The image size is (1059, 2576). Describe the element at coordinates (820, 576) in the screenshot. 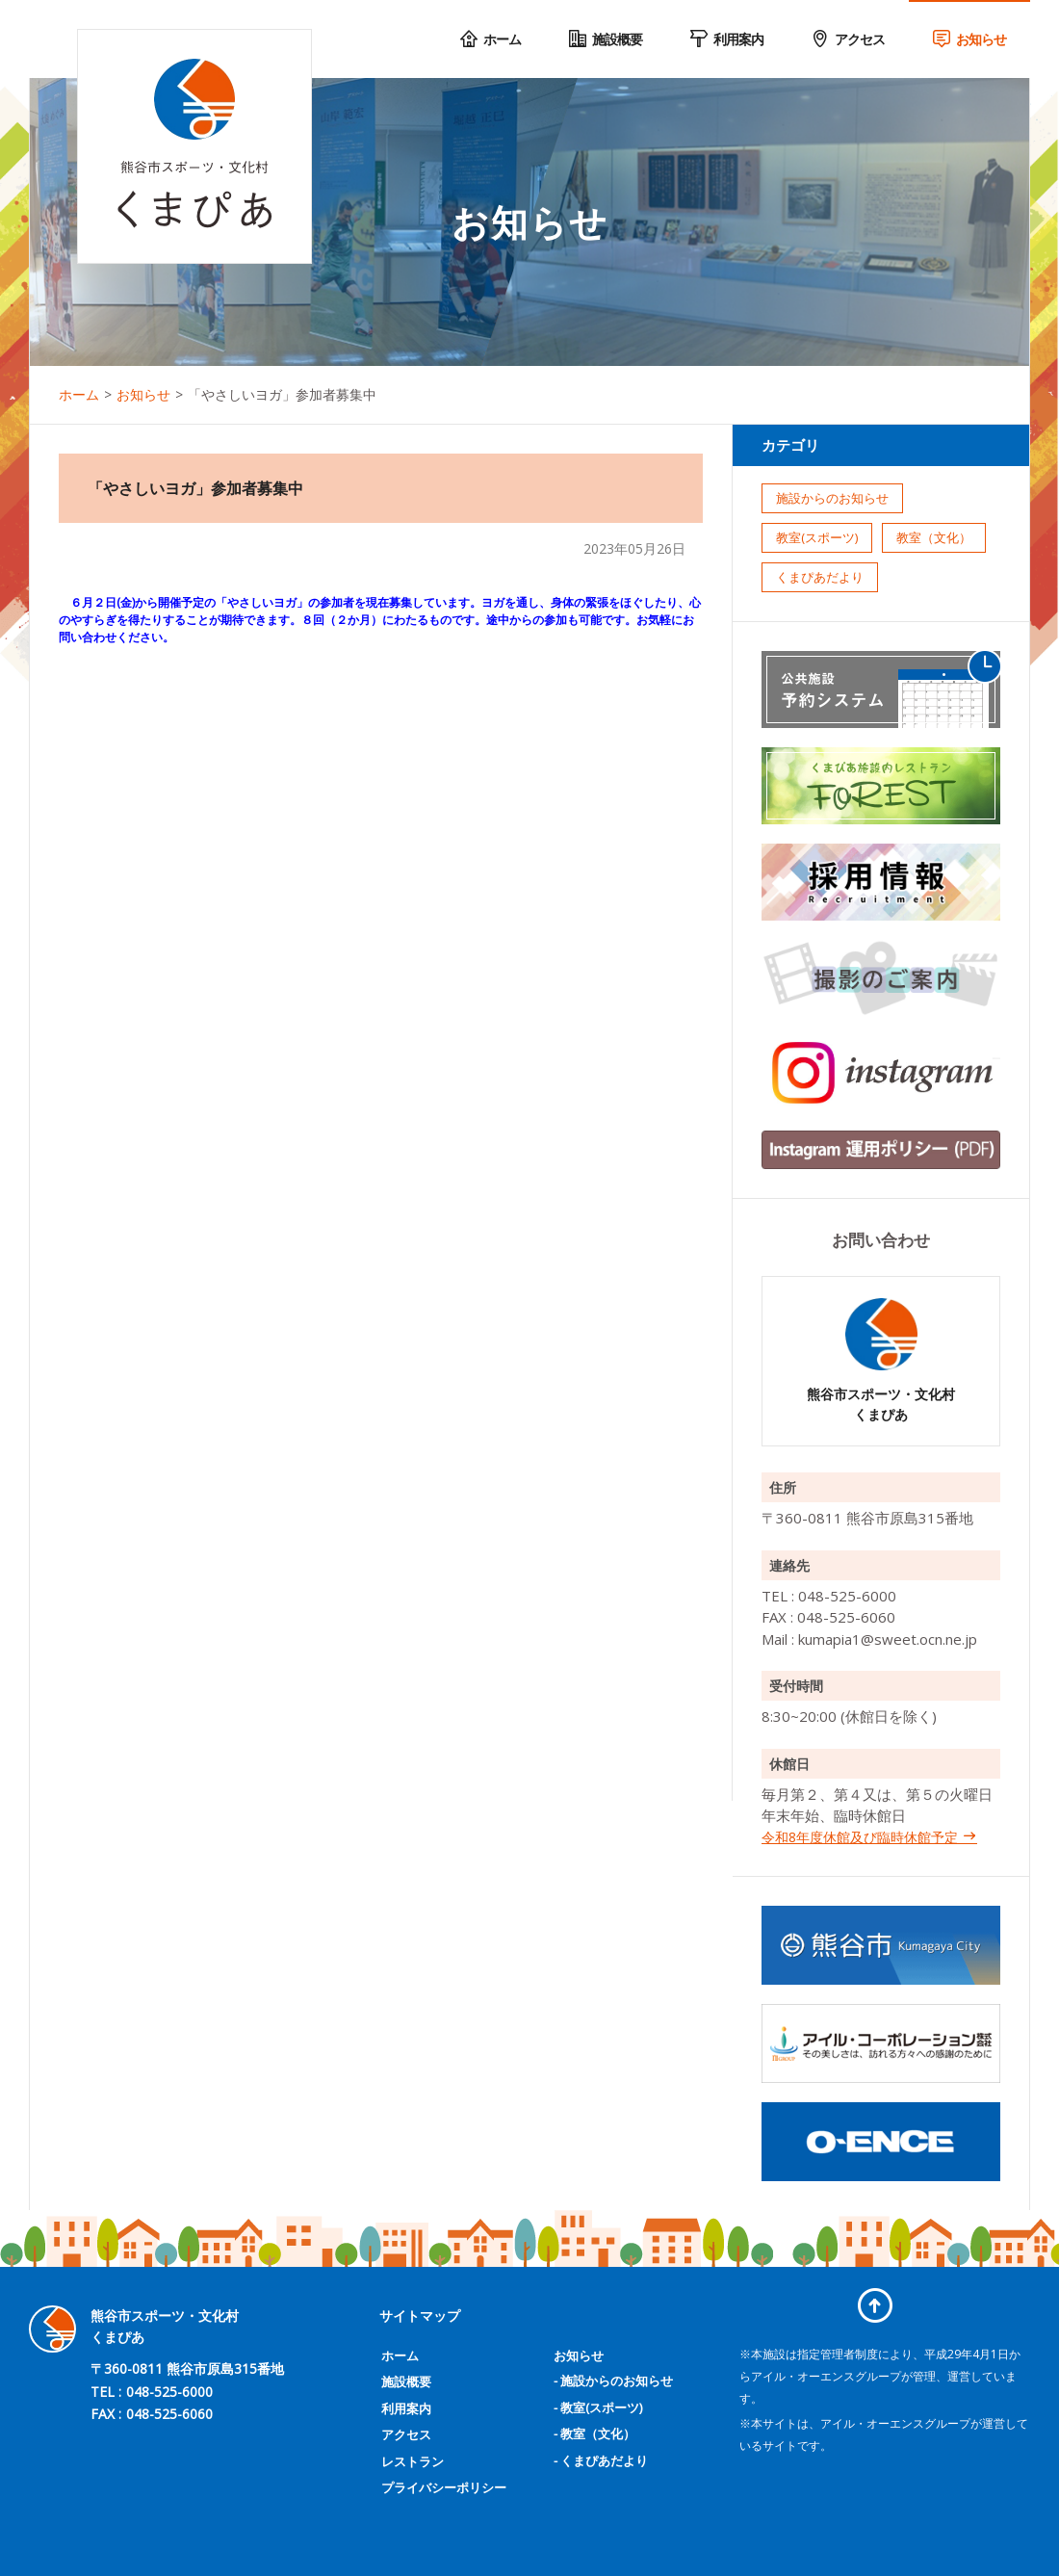

I see `くまぴあだより` at that location.